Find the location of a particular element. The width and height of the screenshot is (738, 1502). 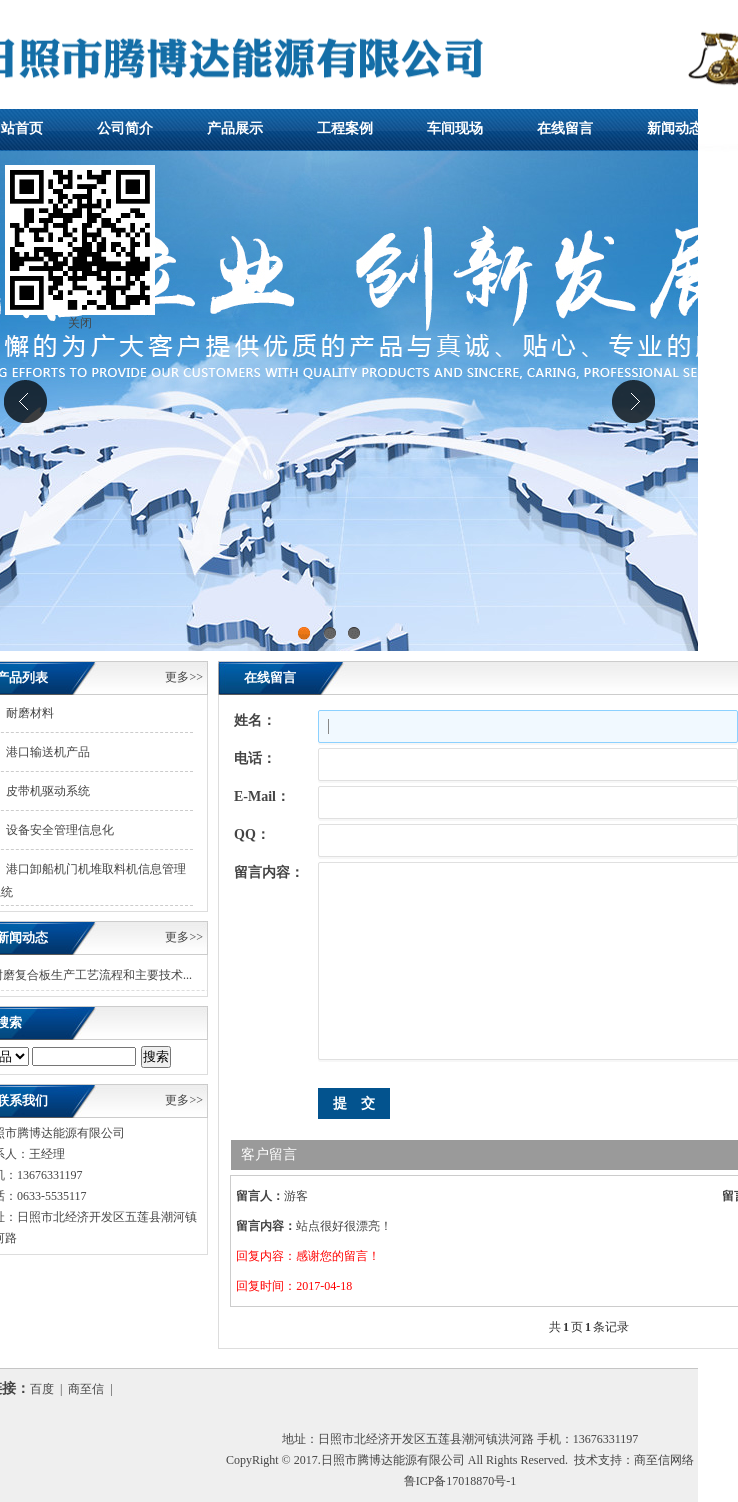

在线留言 is located at coordinates (565, 128).